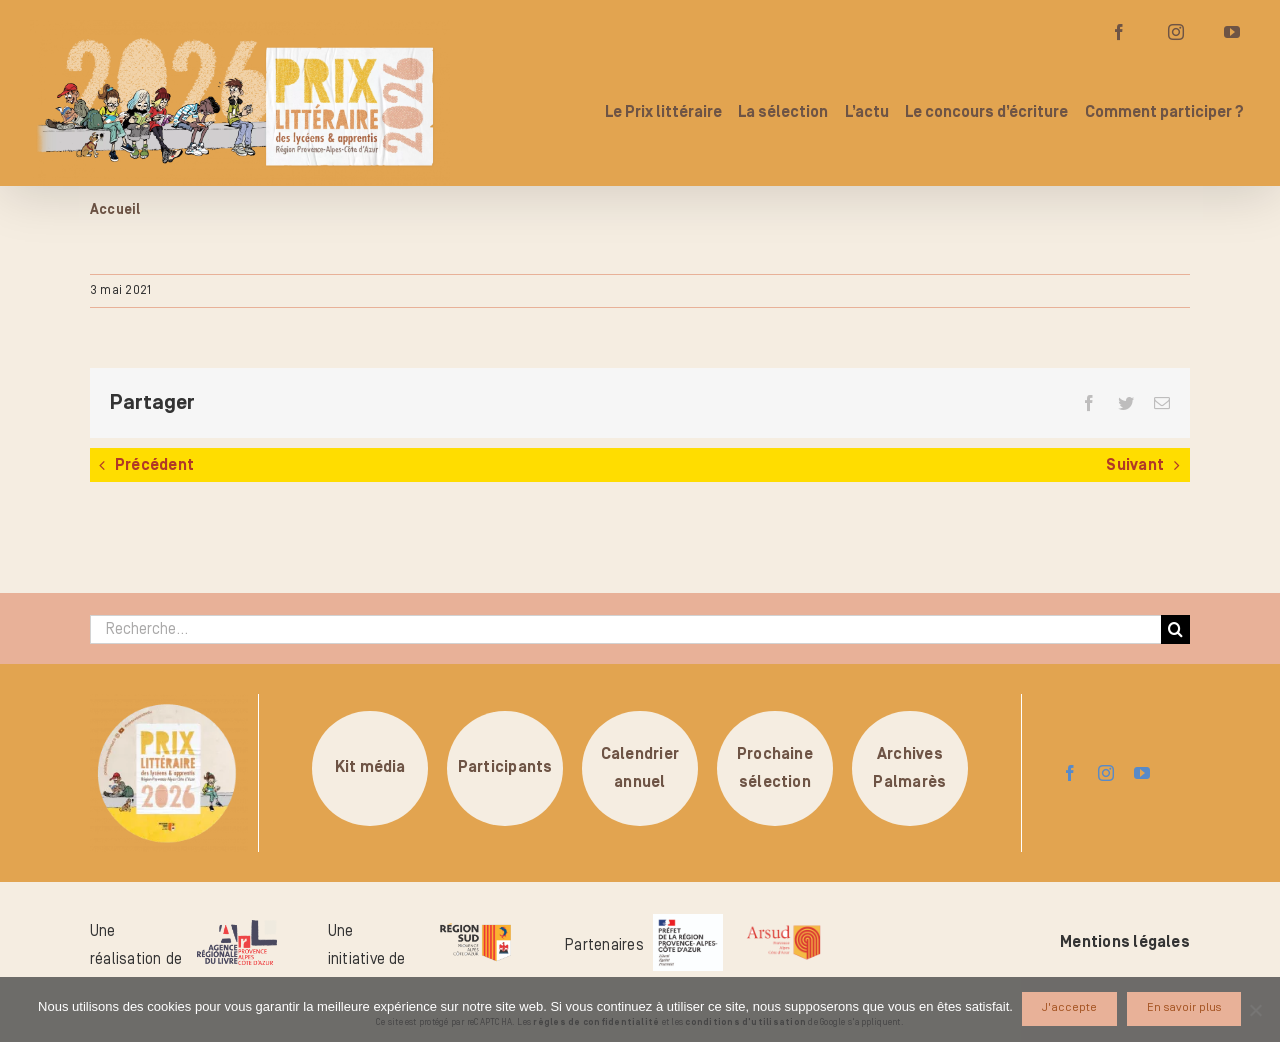 This screenshot has height=1042, width=1280. I want to click on Suivant, so click(1135, 465).